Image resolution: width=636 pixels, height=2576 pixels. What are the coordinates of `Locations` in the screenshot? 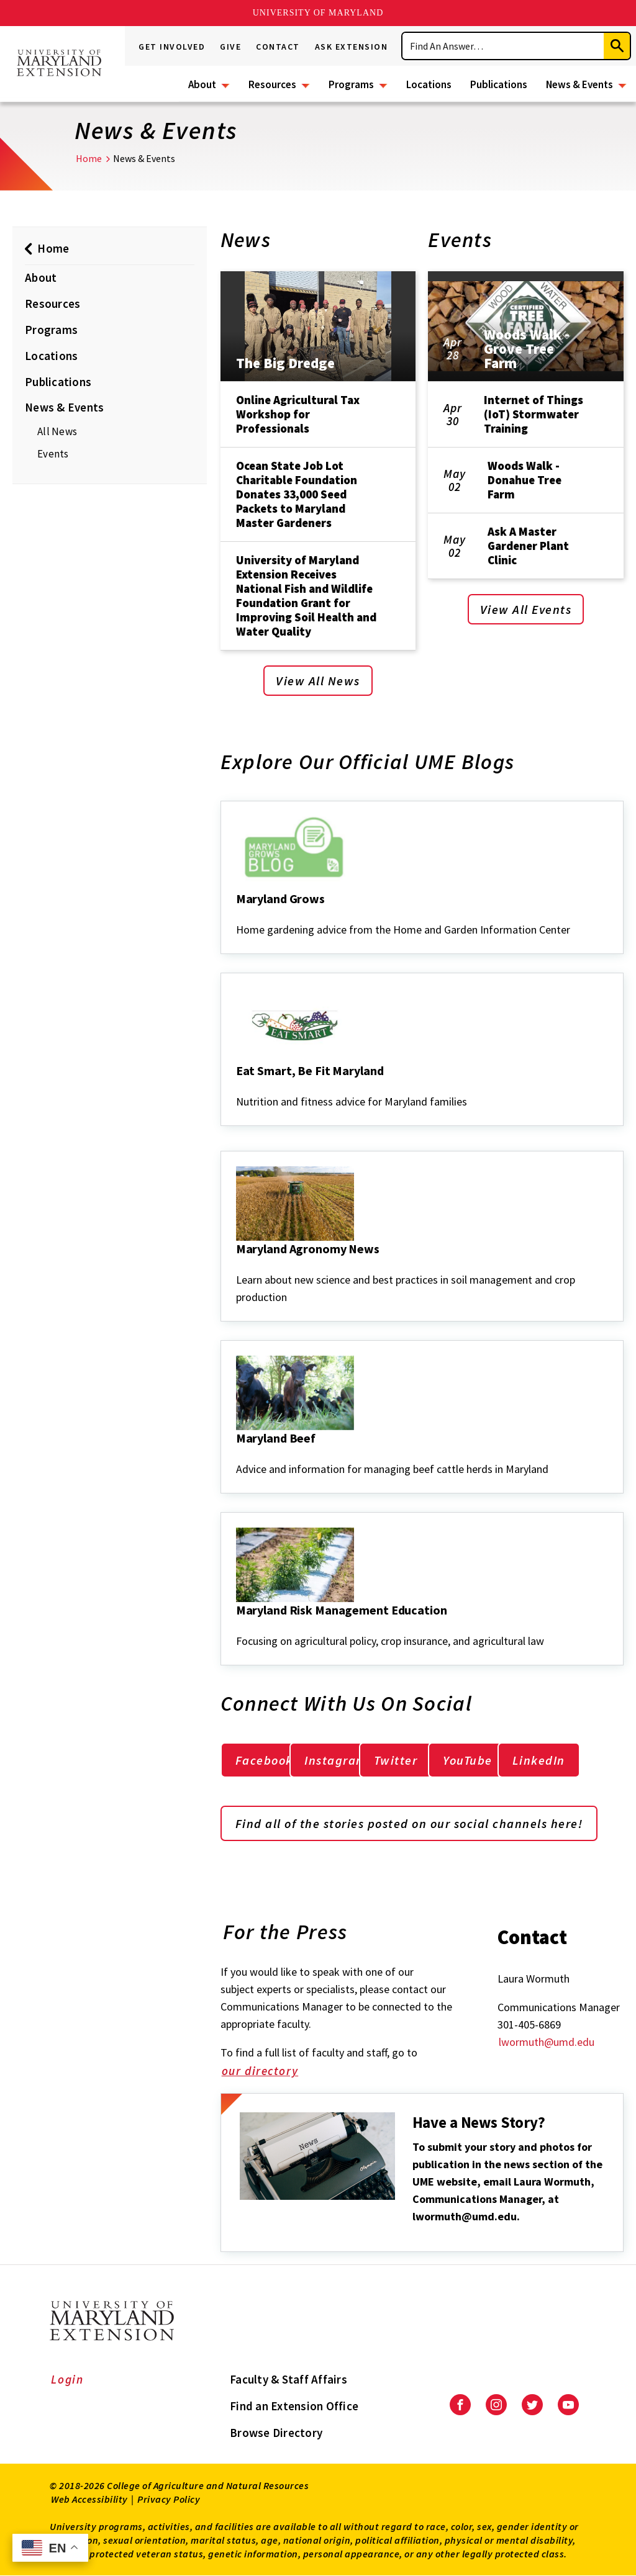 It's located at (429, 84).